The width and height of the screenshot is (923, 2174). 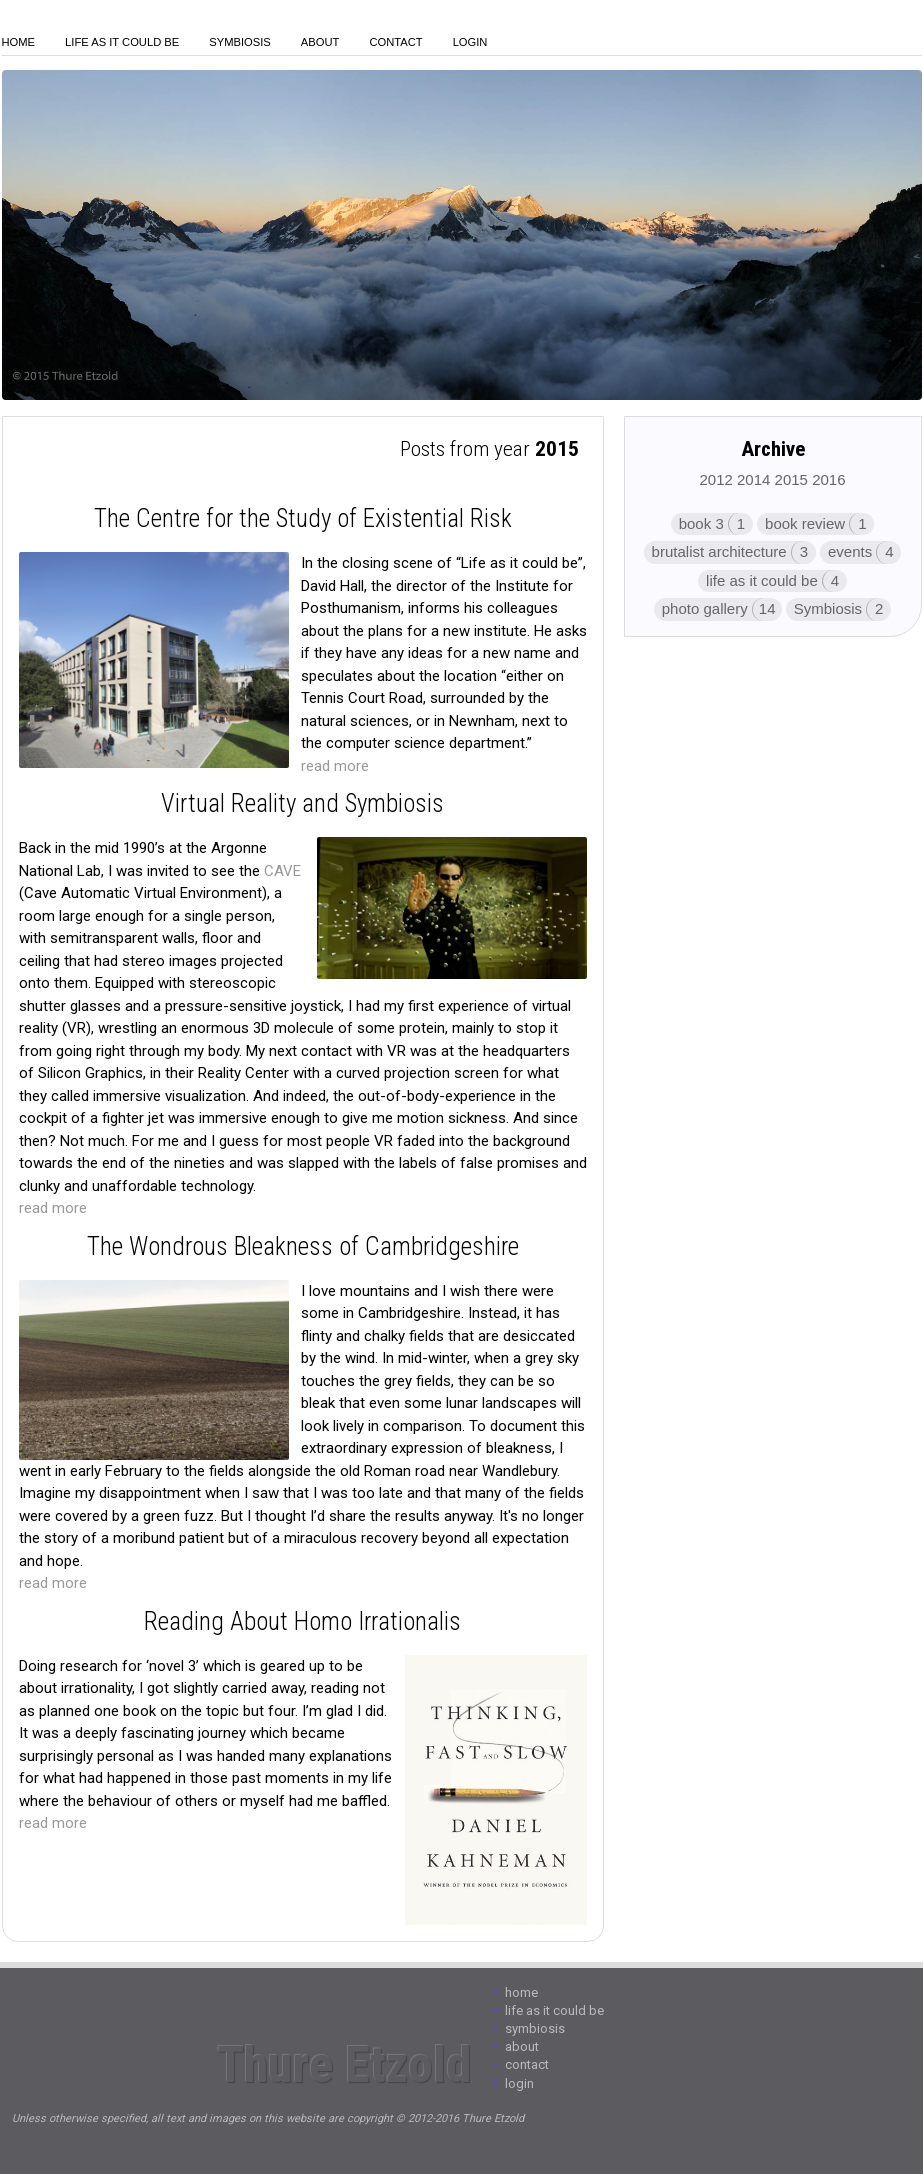 What do you see at coordinates (320, 42) in the screenshot?
I see `About` at bounding box center [320, 42].